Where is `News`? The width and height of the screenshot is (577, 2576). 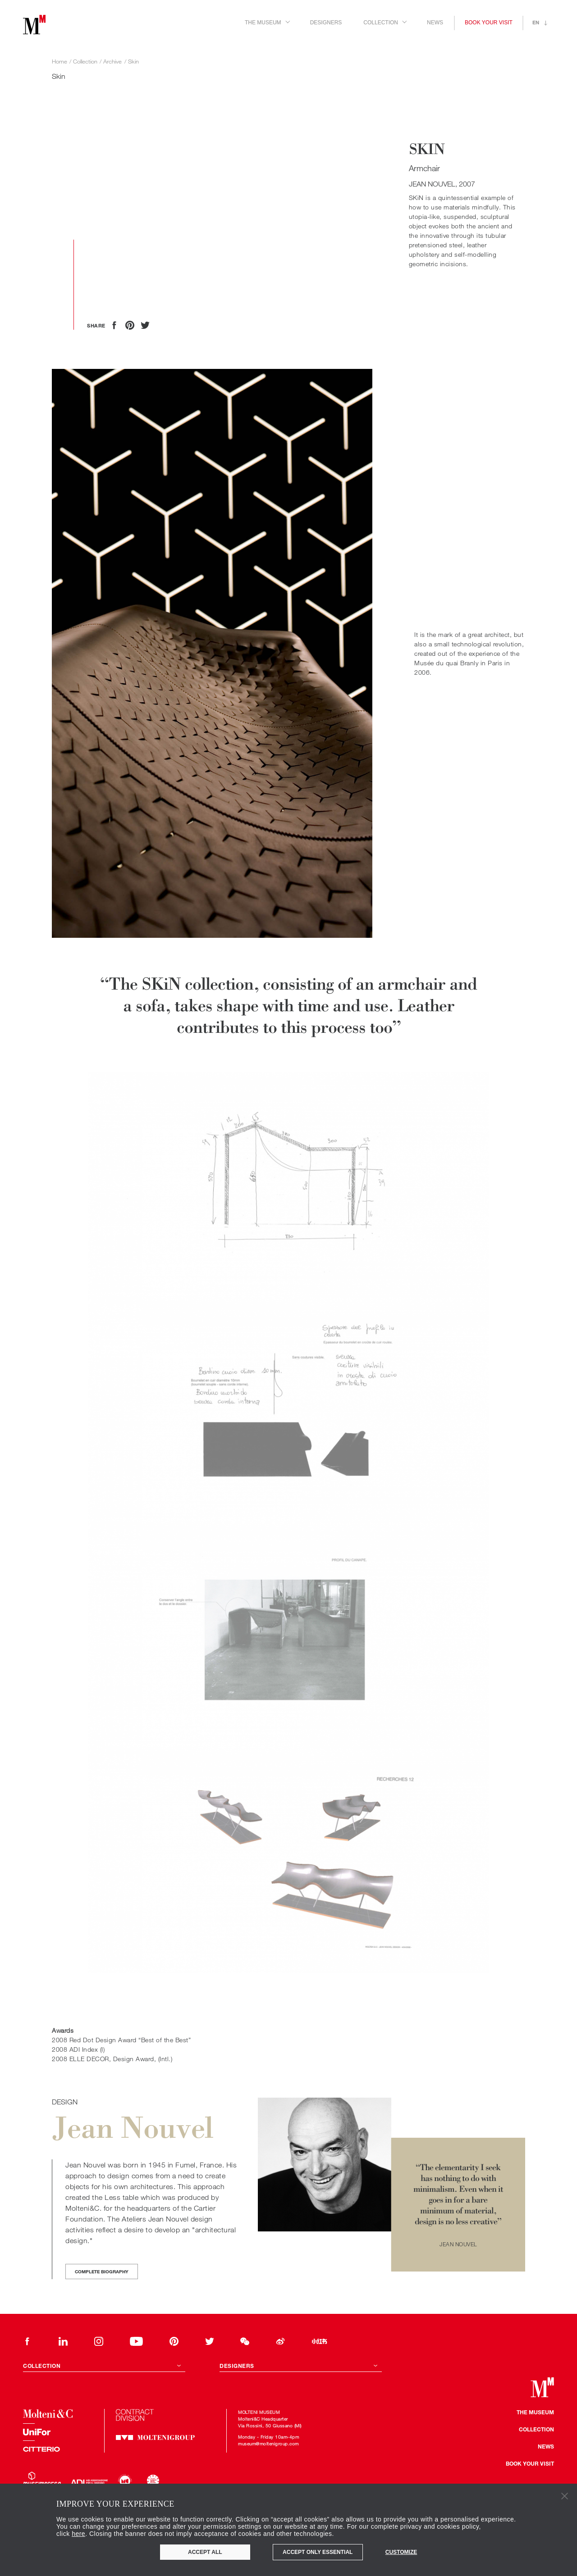 News is located at coordinates (435, 22).